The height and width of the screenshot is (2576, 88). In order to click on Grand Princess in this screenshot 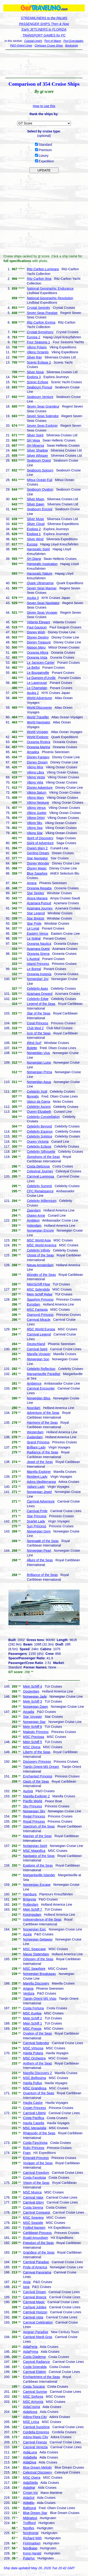, I will do `click(38, 1442)`.